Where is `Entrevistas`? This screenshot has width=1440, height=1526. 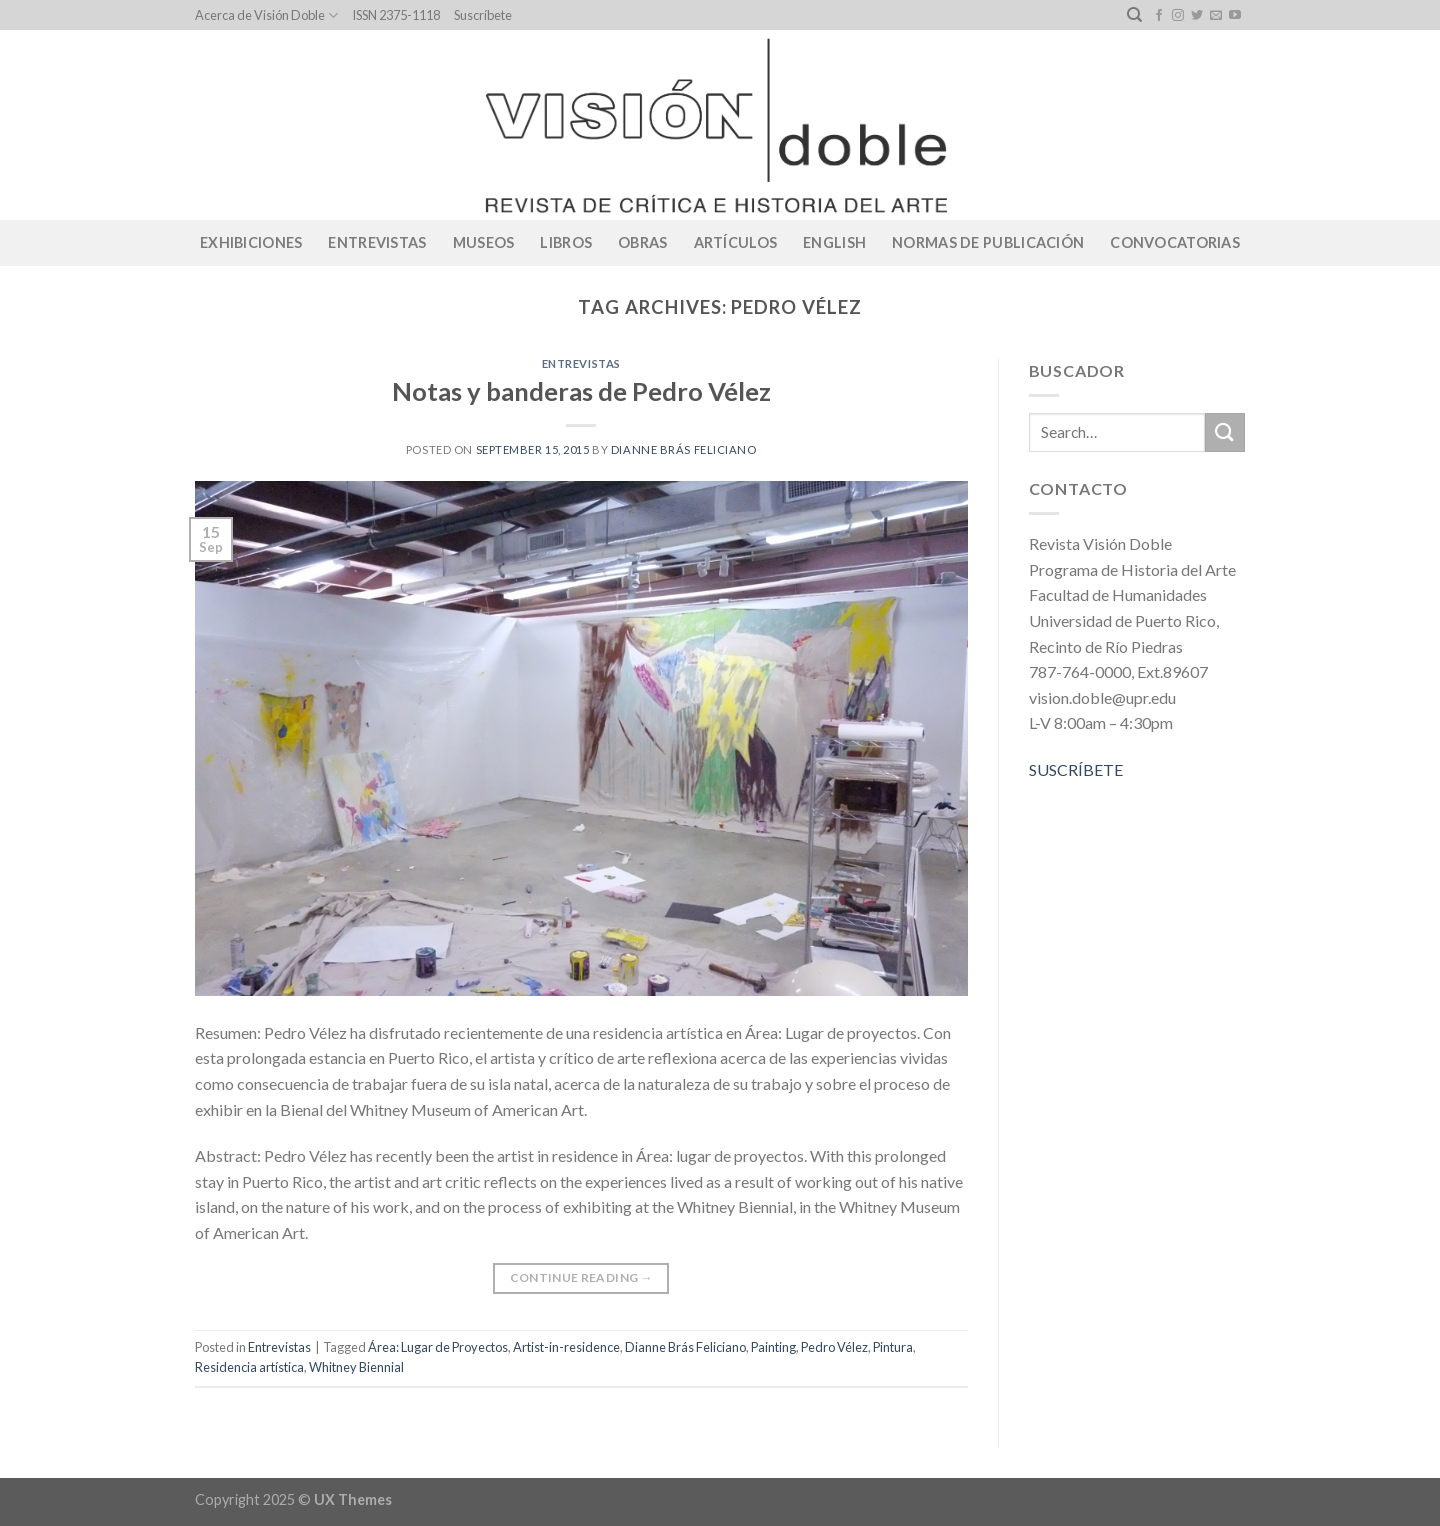 Entrevistas is located at coordinates (377, 242).